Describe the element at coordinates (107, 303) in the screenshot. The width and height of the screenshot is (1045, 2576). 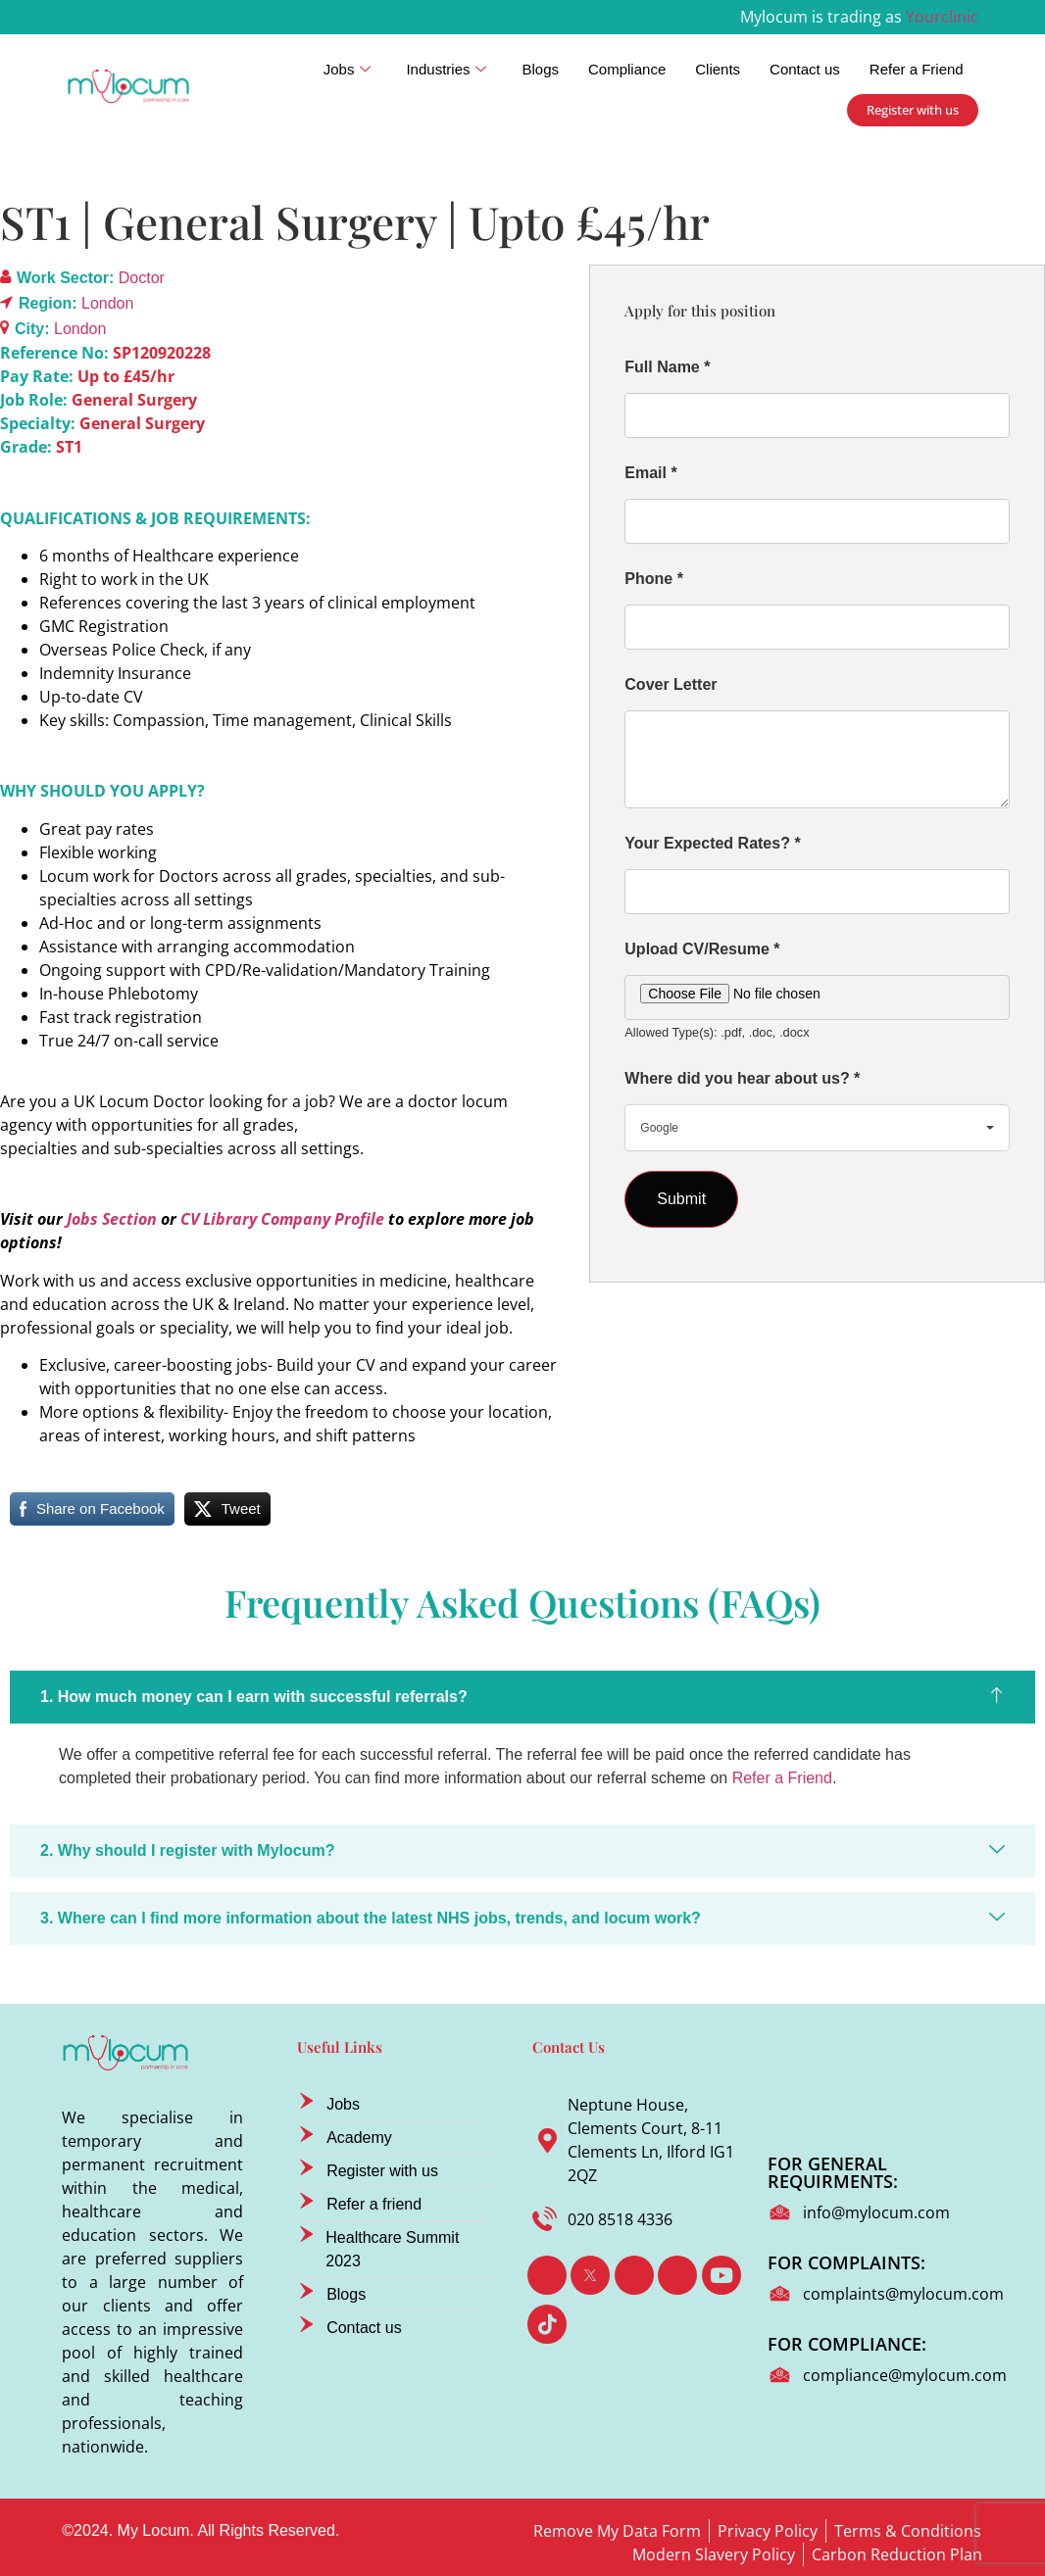
I see `London` at that location.